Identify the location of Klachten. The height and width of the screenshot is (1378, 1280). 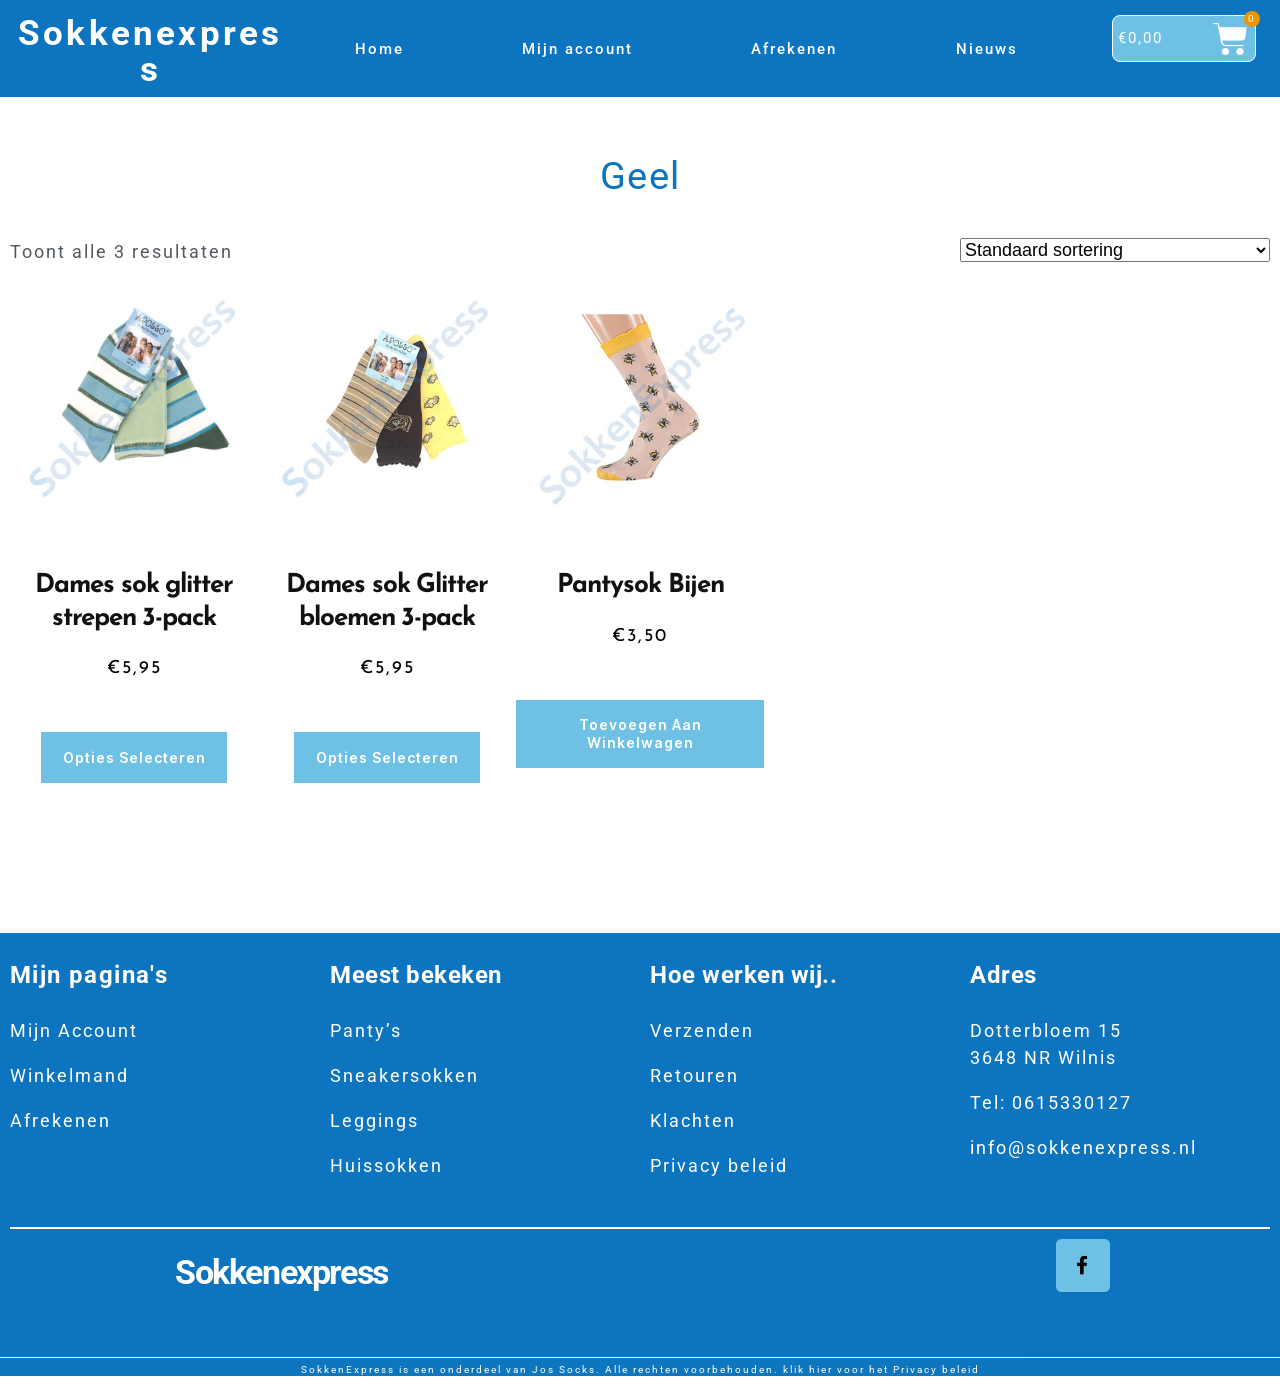
(693, 1119).